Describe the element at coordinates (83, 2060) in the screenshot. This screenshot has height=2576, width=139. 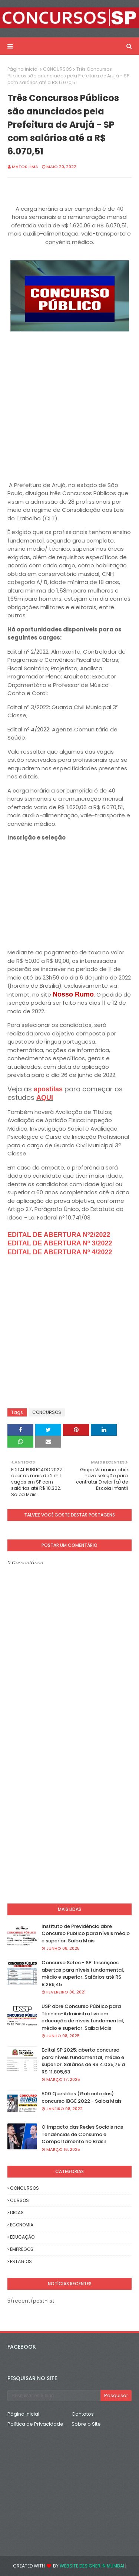
I see `Edital SP 2025: aberto concurso para níveis fundamental, médio e superior. Salários de R$ 4.035,75 a R$ 11.805,63` at that location.